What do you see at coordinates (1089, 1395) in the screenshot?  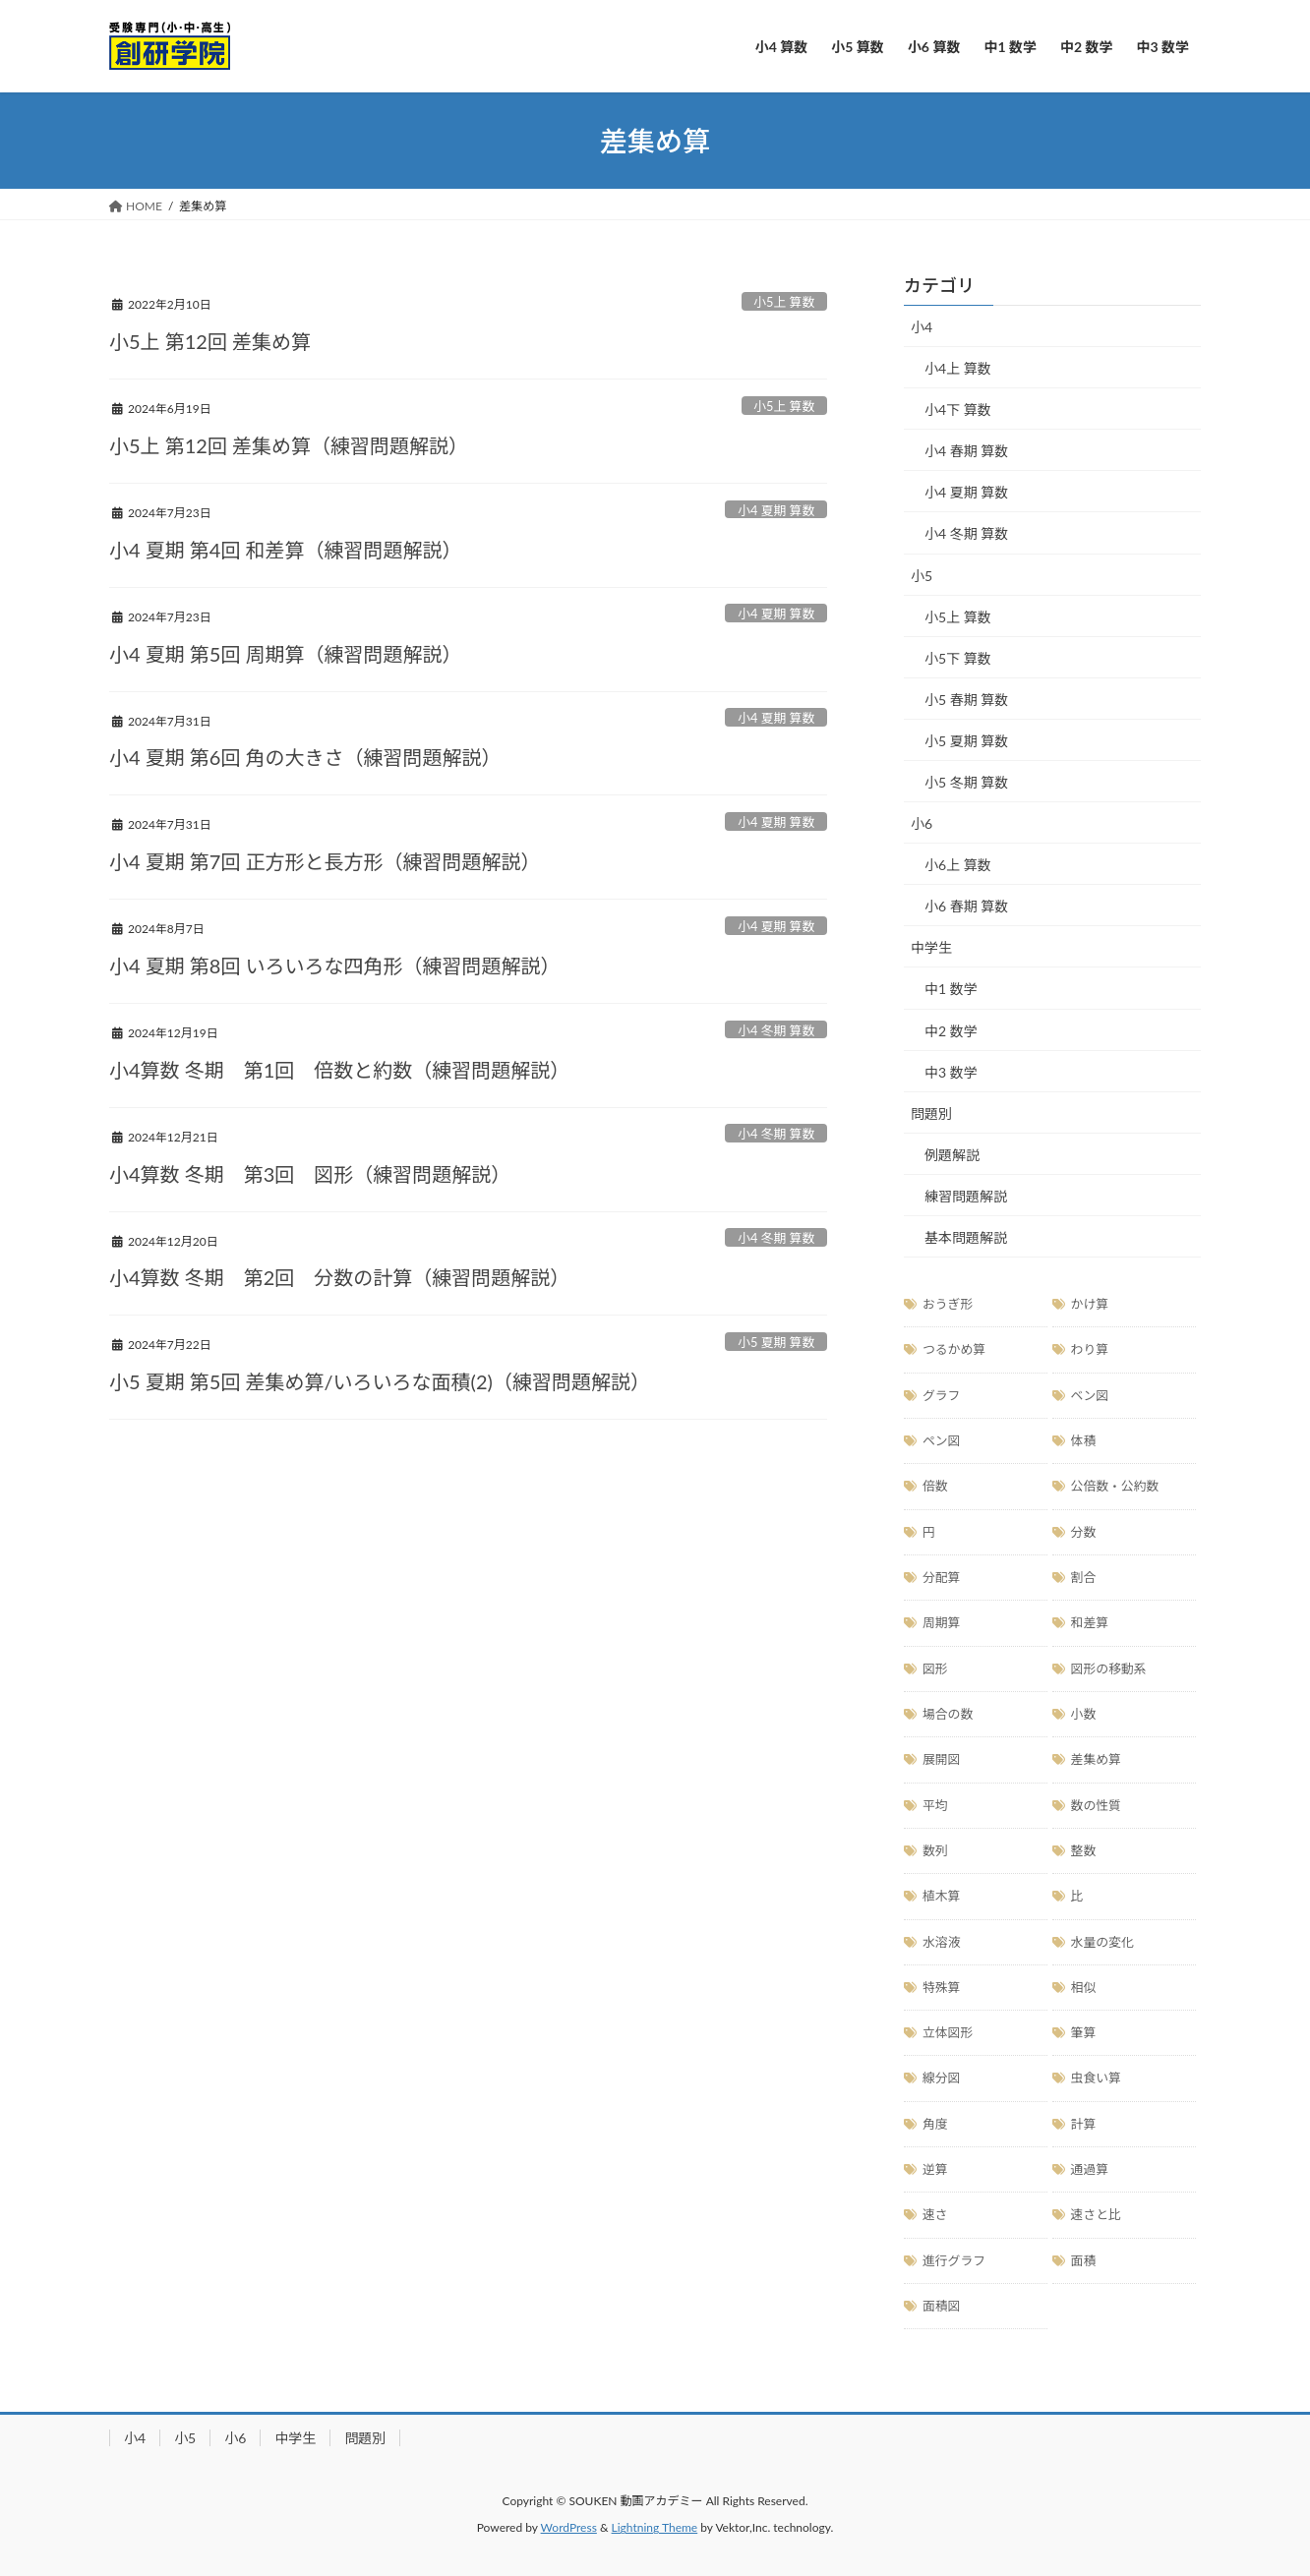 I see `ベン図 [ベン図 (3個の項目)]` at bounding box center [1089, 1395].